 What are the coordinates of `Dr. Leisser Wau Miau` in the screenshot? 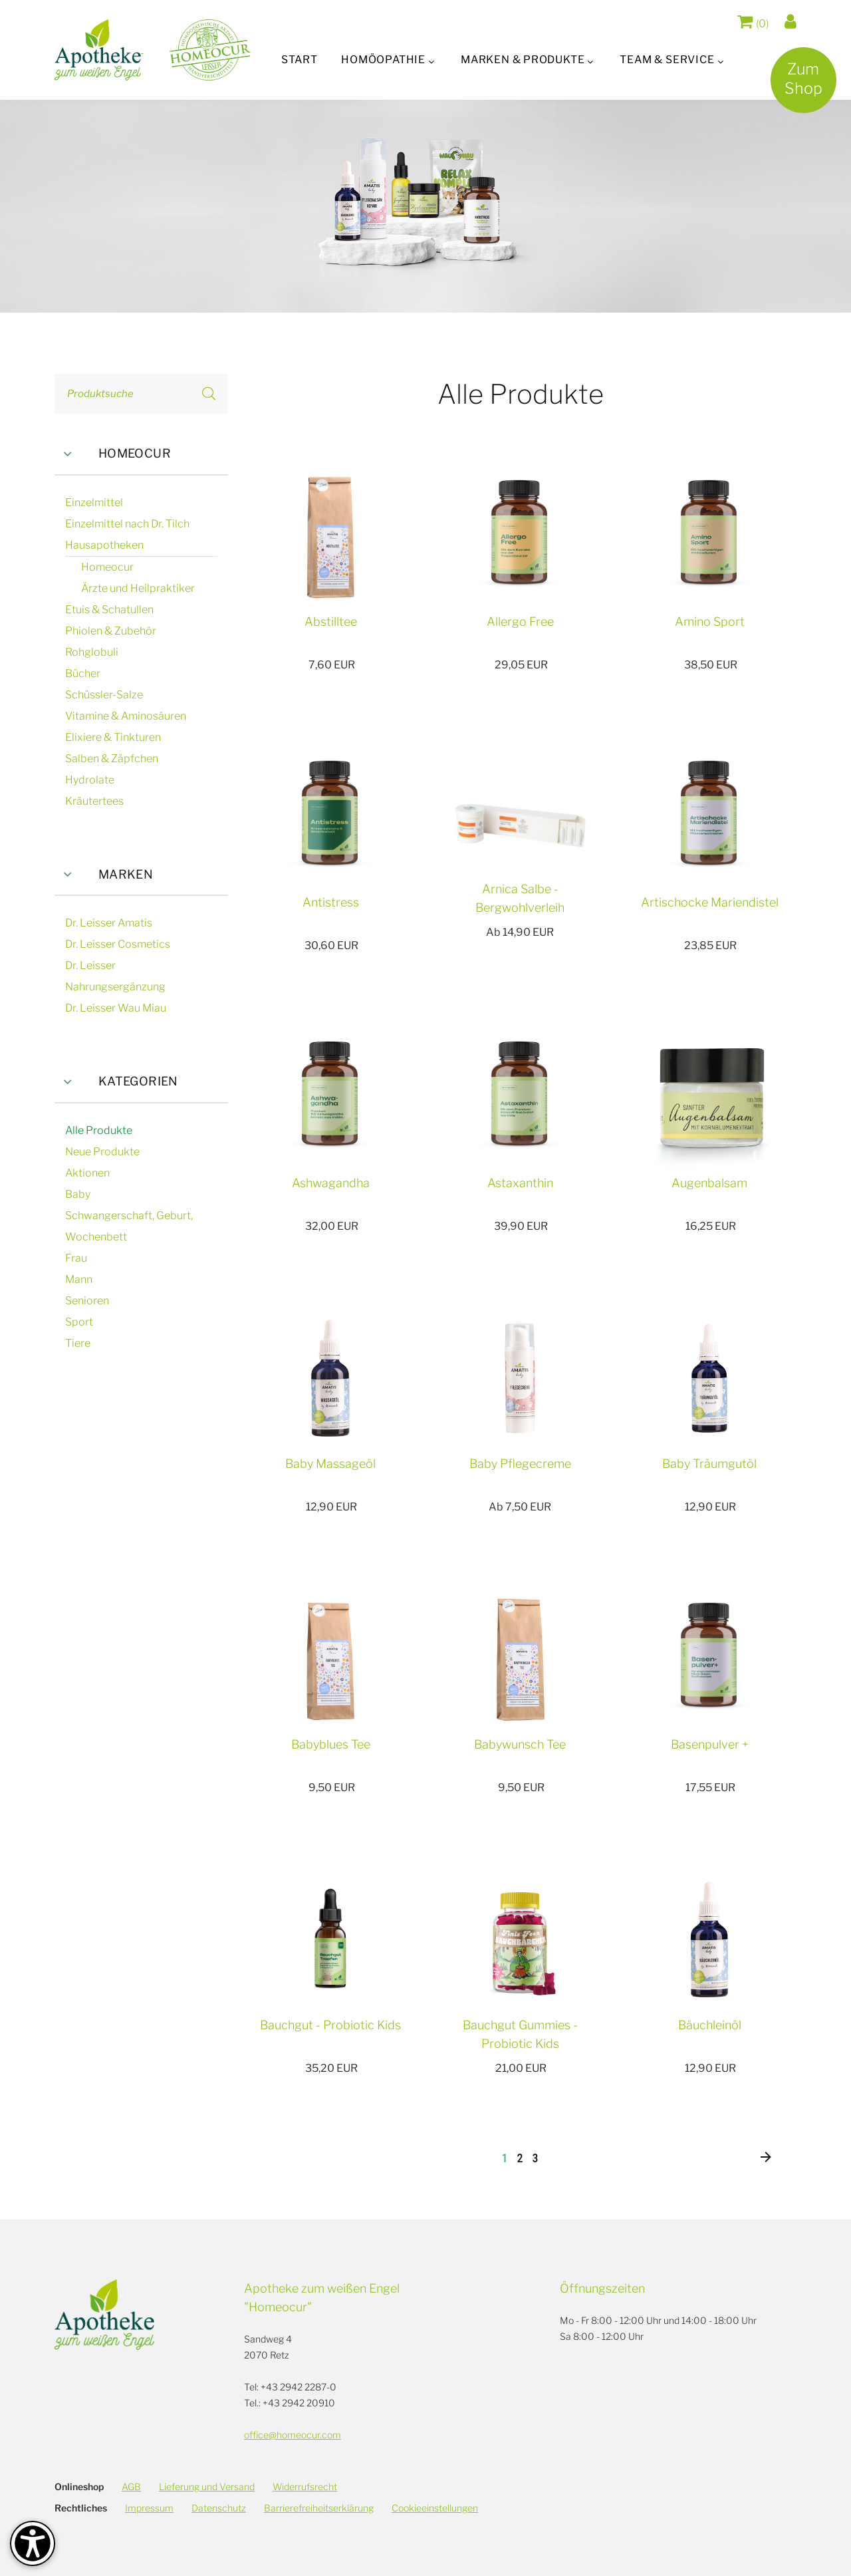 It's located at (115, 1008).